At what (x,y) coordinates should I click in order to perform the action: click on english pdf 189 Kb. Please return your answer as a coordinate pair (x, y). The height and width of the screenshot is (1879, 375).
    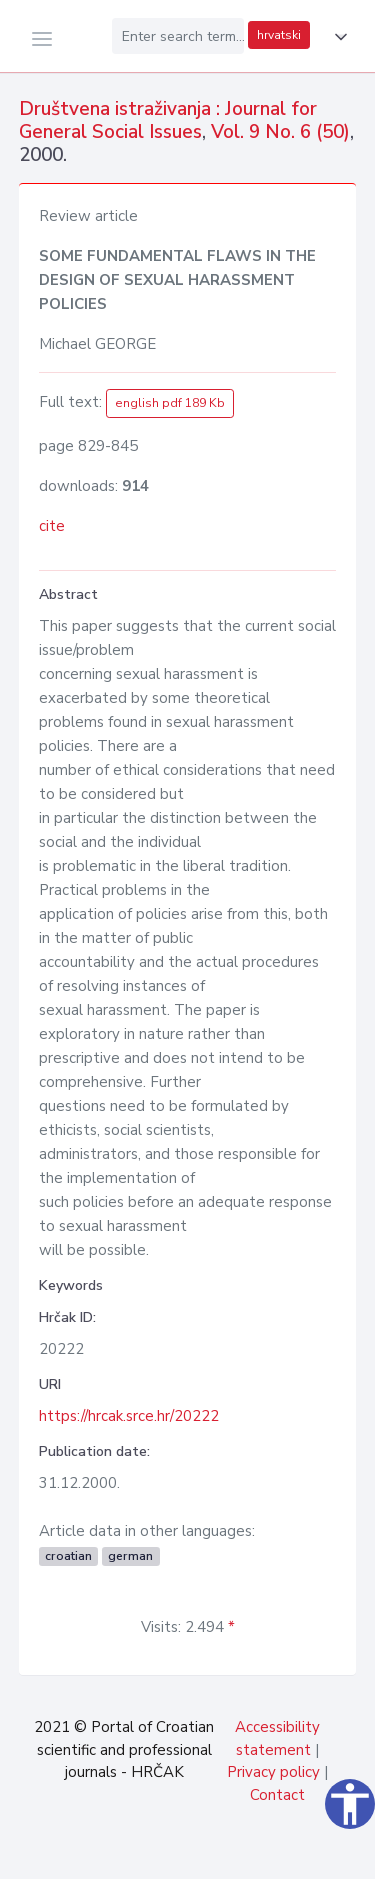
    Looking at the image, I should click on (170, 403).